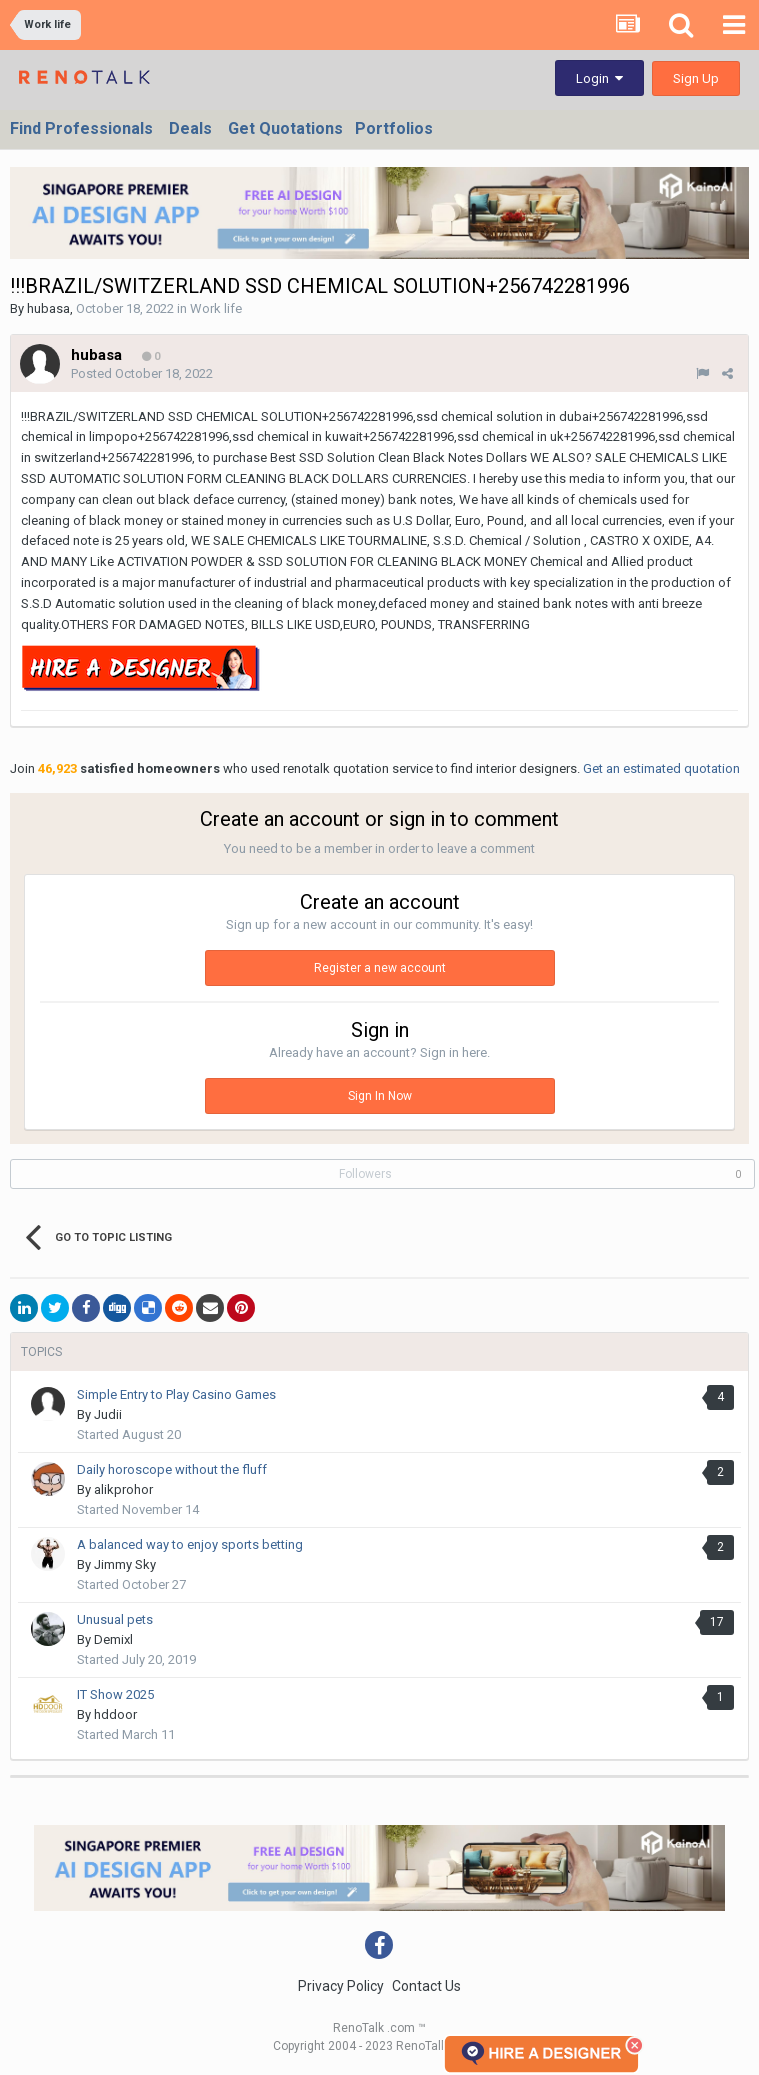  I want to click on Sign In Now, so click(380, 1096).